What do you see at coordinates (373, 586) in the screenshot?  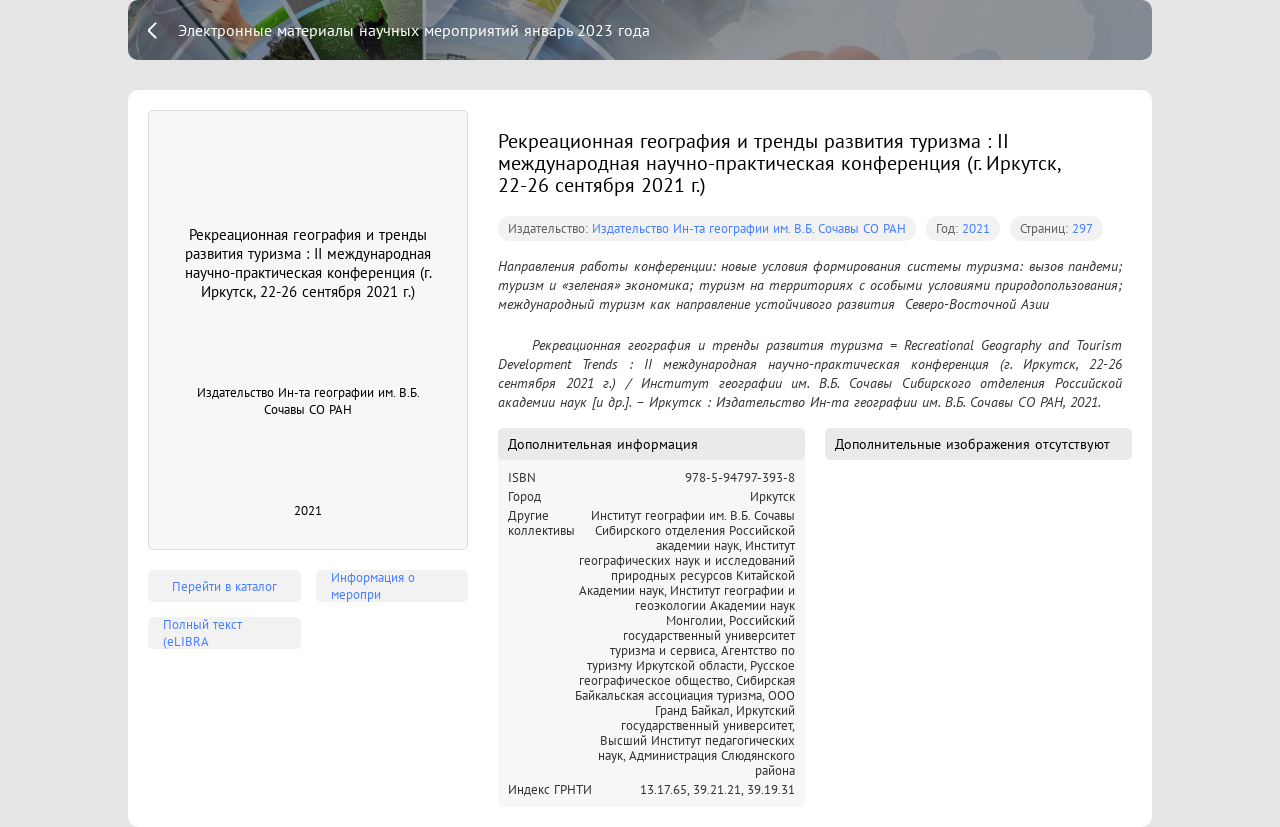 I see `Информация о меропри` at bounding box center [373, 586].